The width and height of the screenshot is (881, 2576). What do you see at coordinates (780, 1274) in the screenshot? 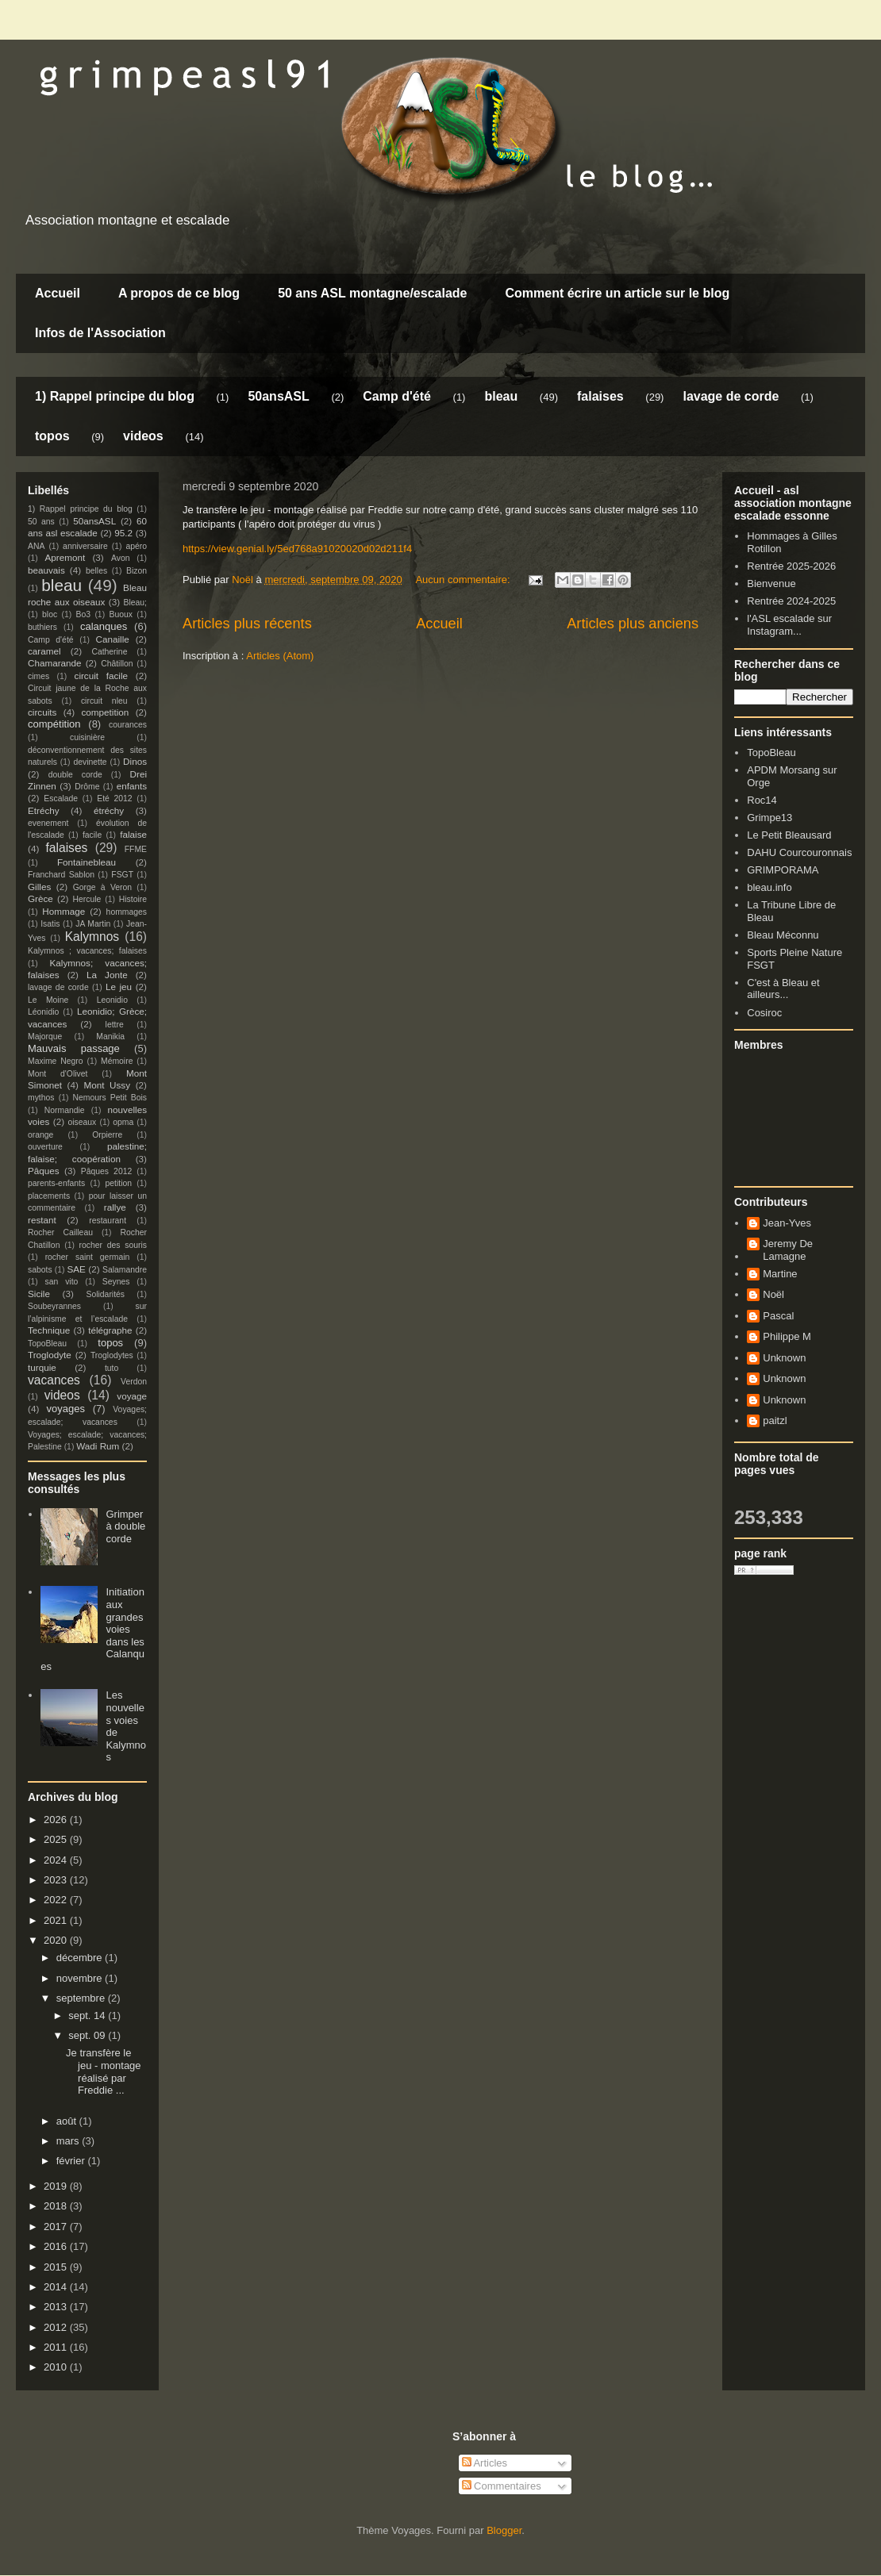
I see `Martine` at bounding box center [780, 1274].